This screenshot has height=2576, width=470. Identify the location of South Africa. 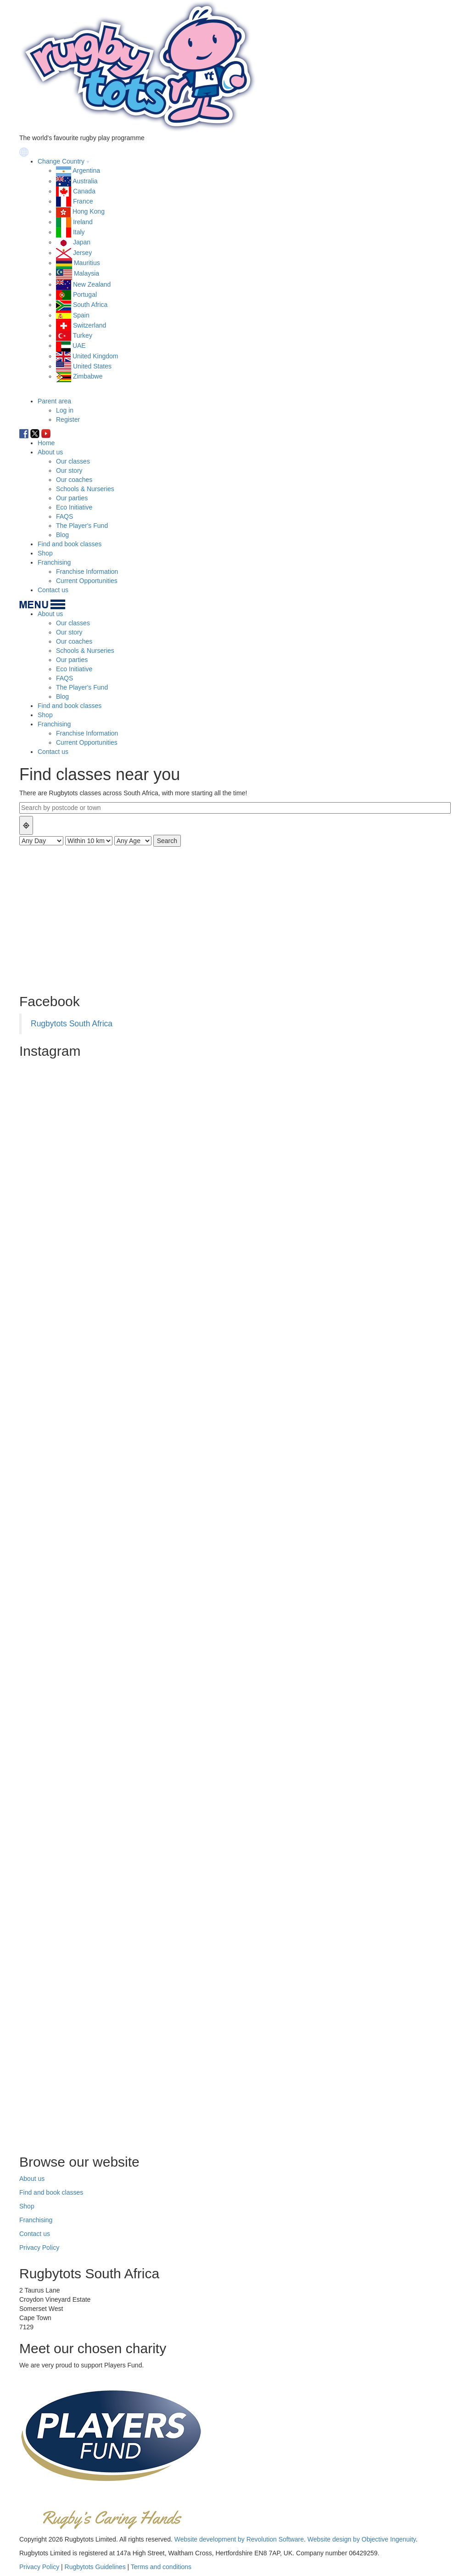
(90, 304).